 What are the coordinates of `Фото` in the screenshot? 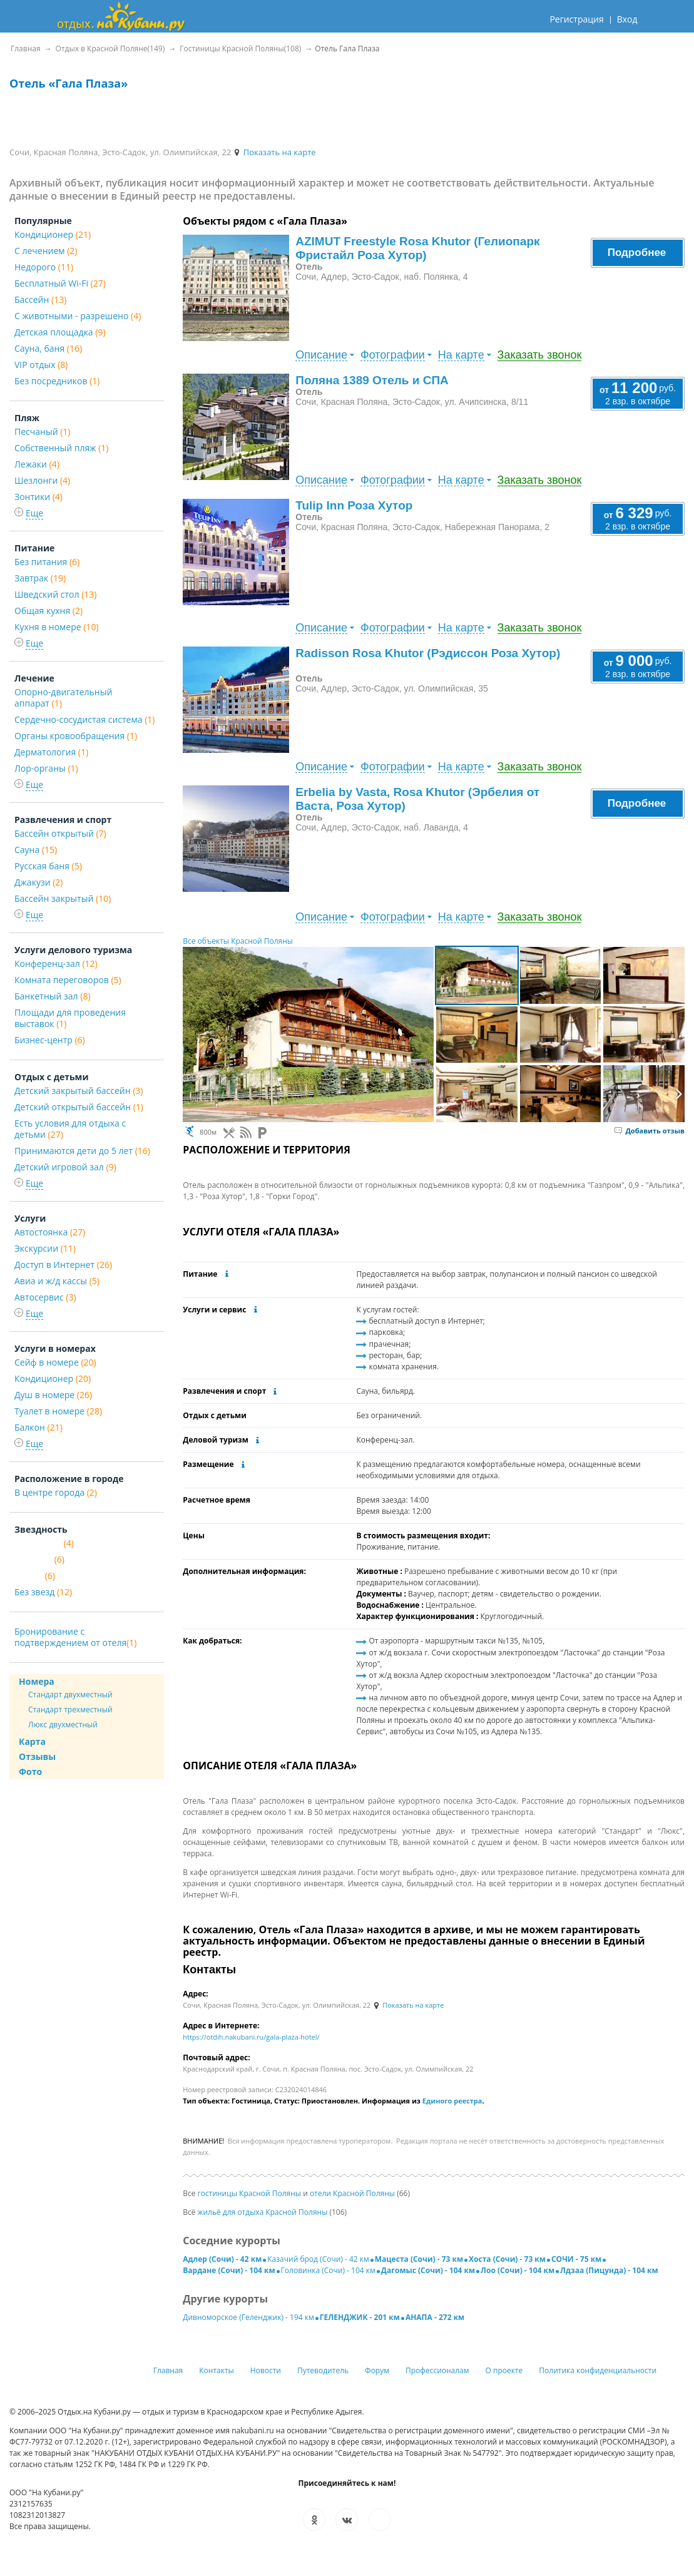 It's located at (30, 1771).